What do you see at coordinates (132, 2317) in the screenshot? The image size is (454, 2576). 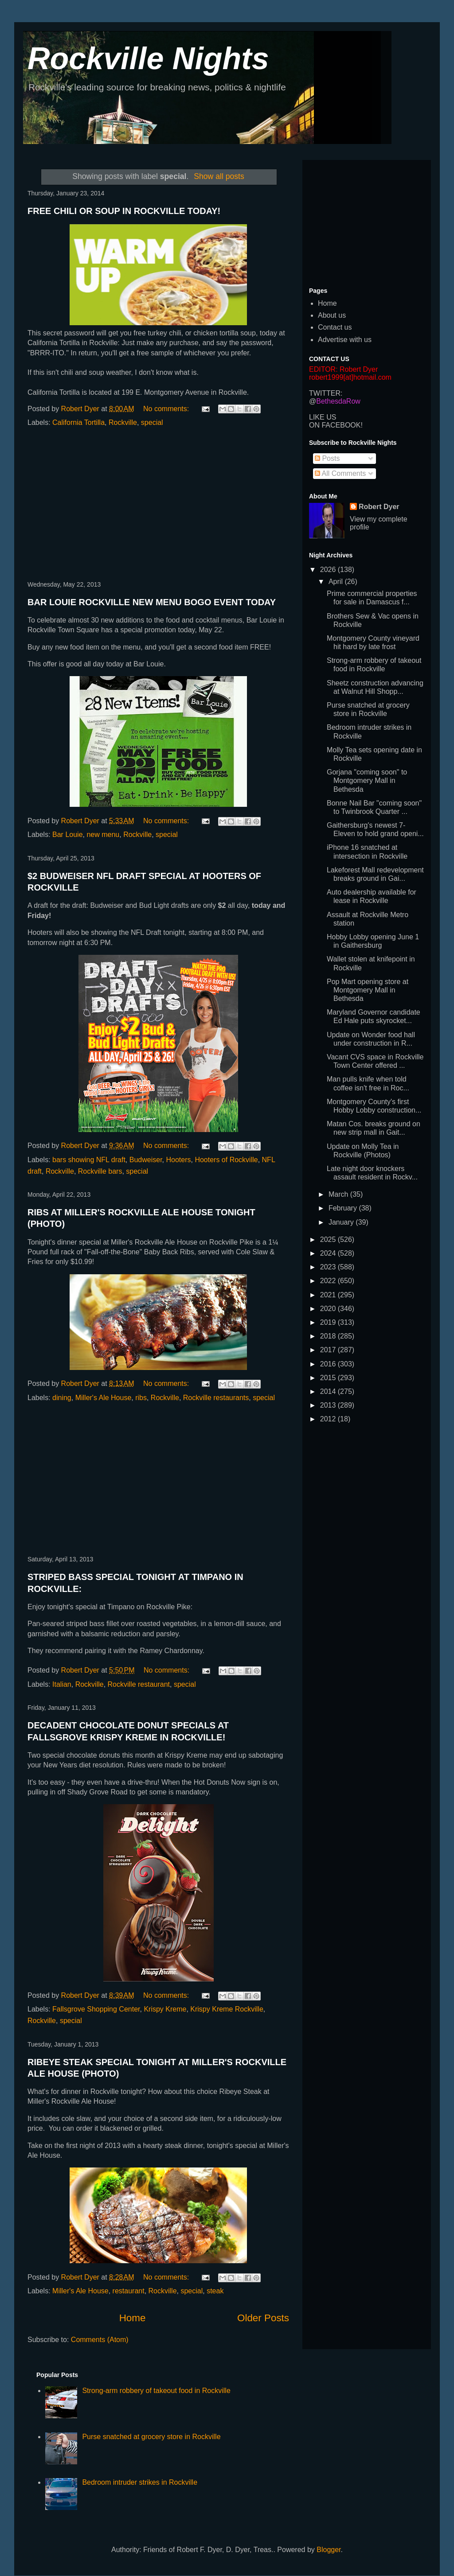 I see `Home` at bounding box center [132, 2317].